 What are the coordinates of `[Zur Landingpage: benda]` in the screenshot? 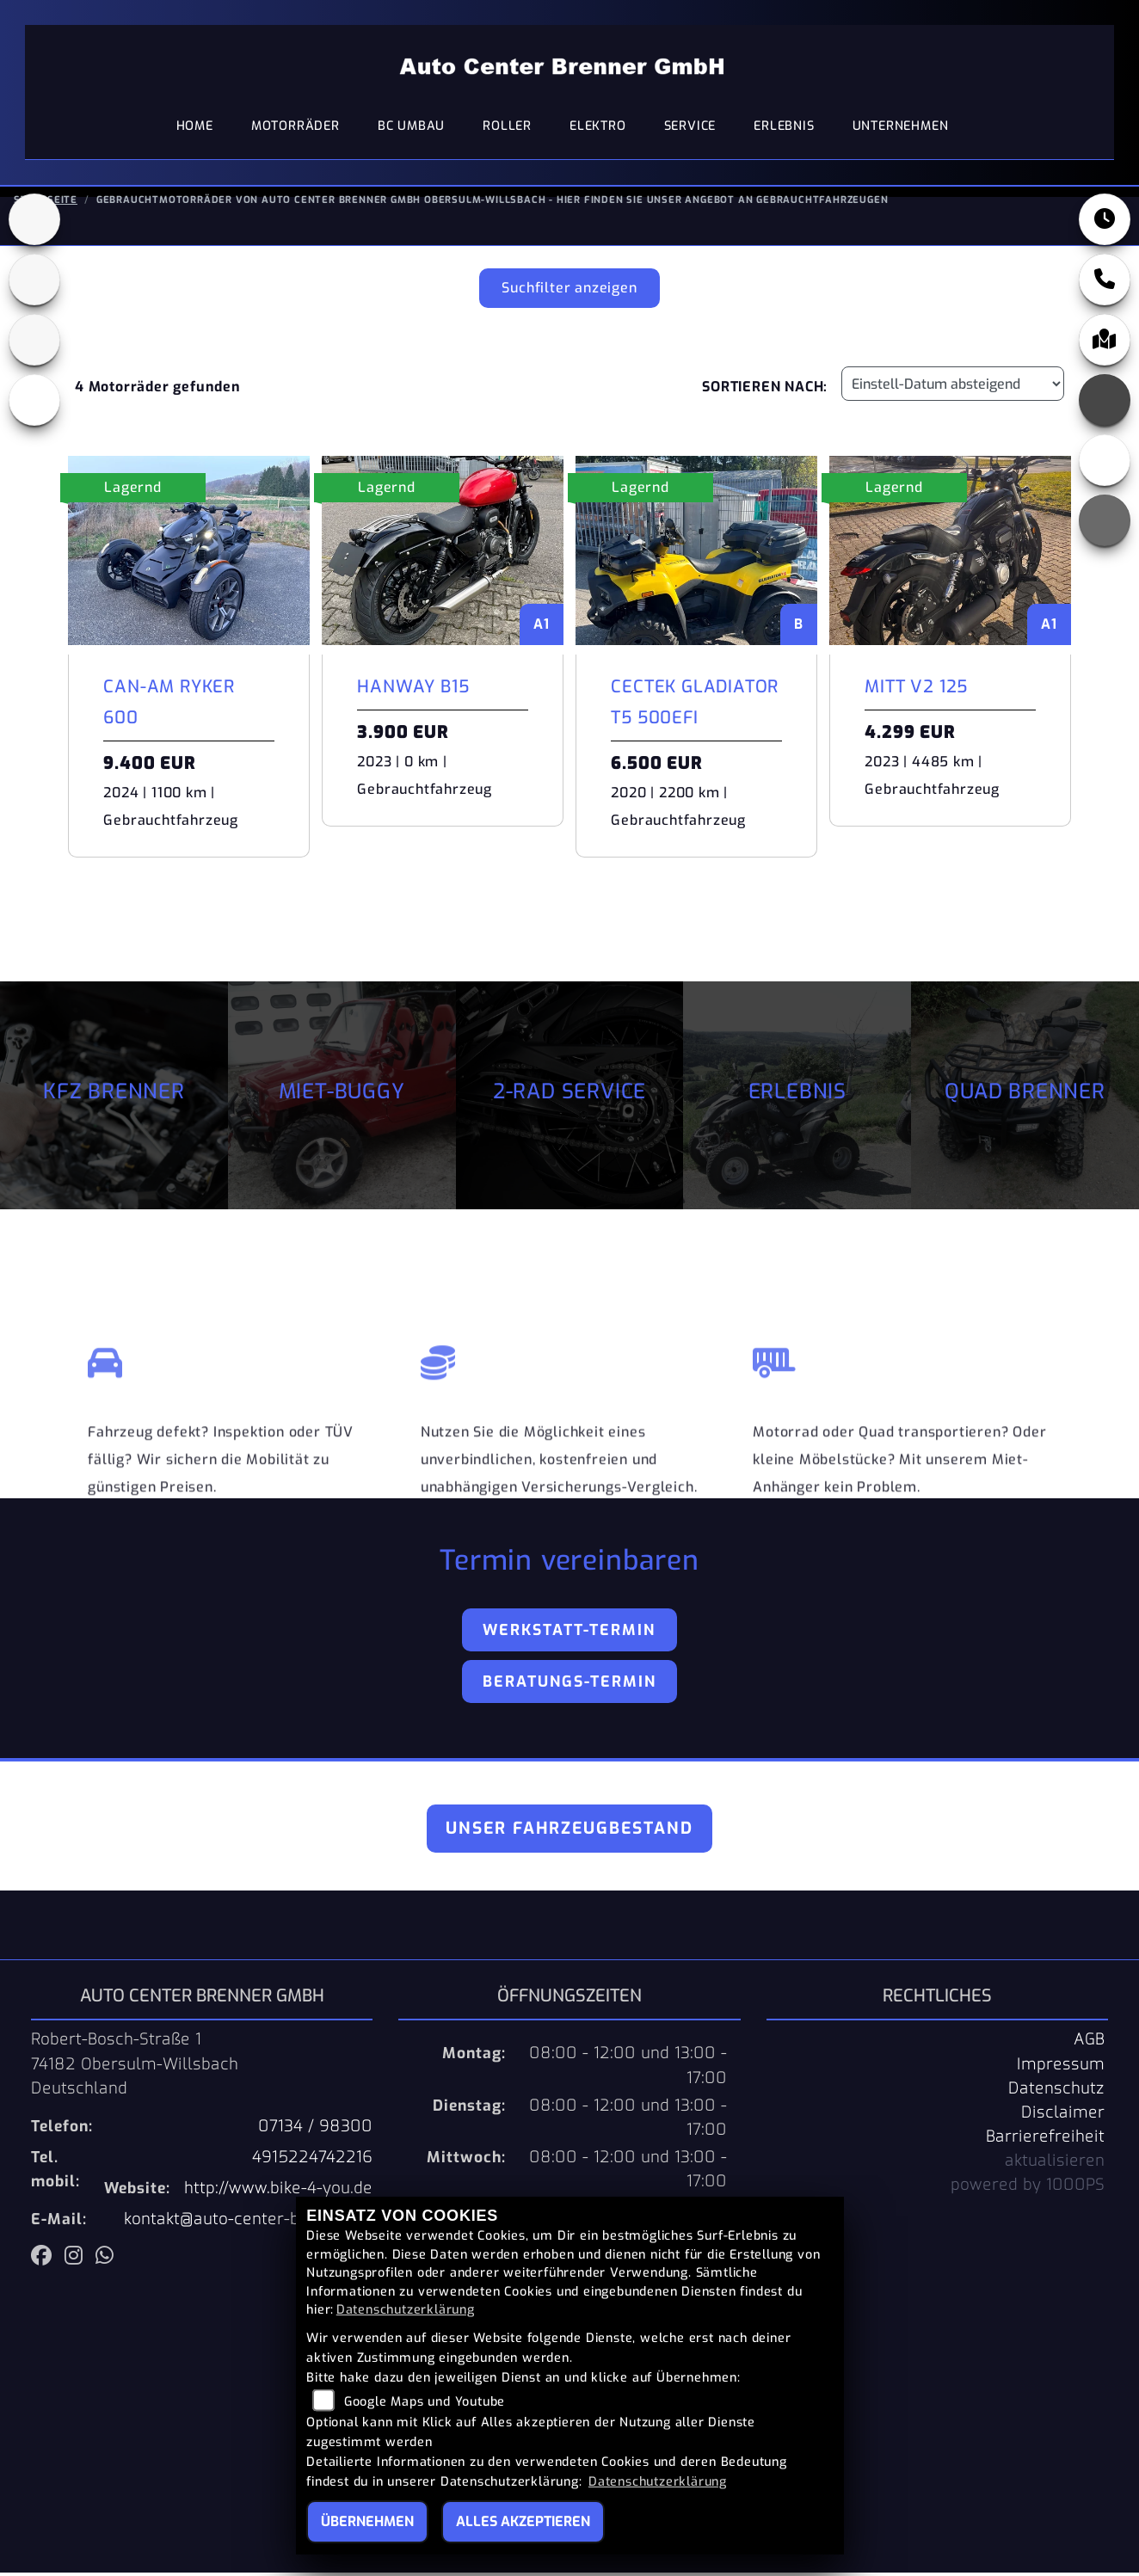 It's located at (34, 343).